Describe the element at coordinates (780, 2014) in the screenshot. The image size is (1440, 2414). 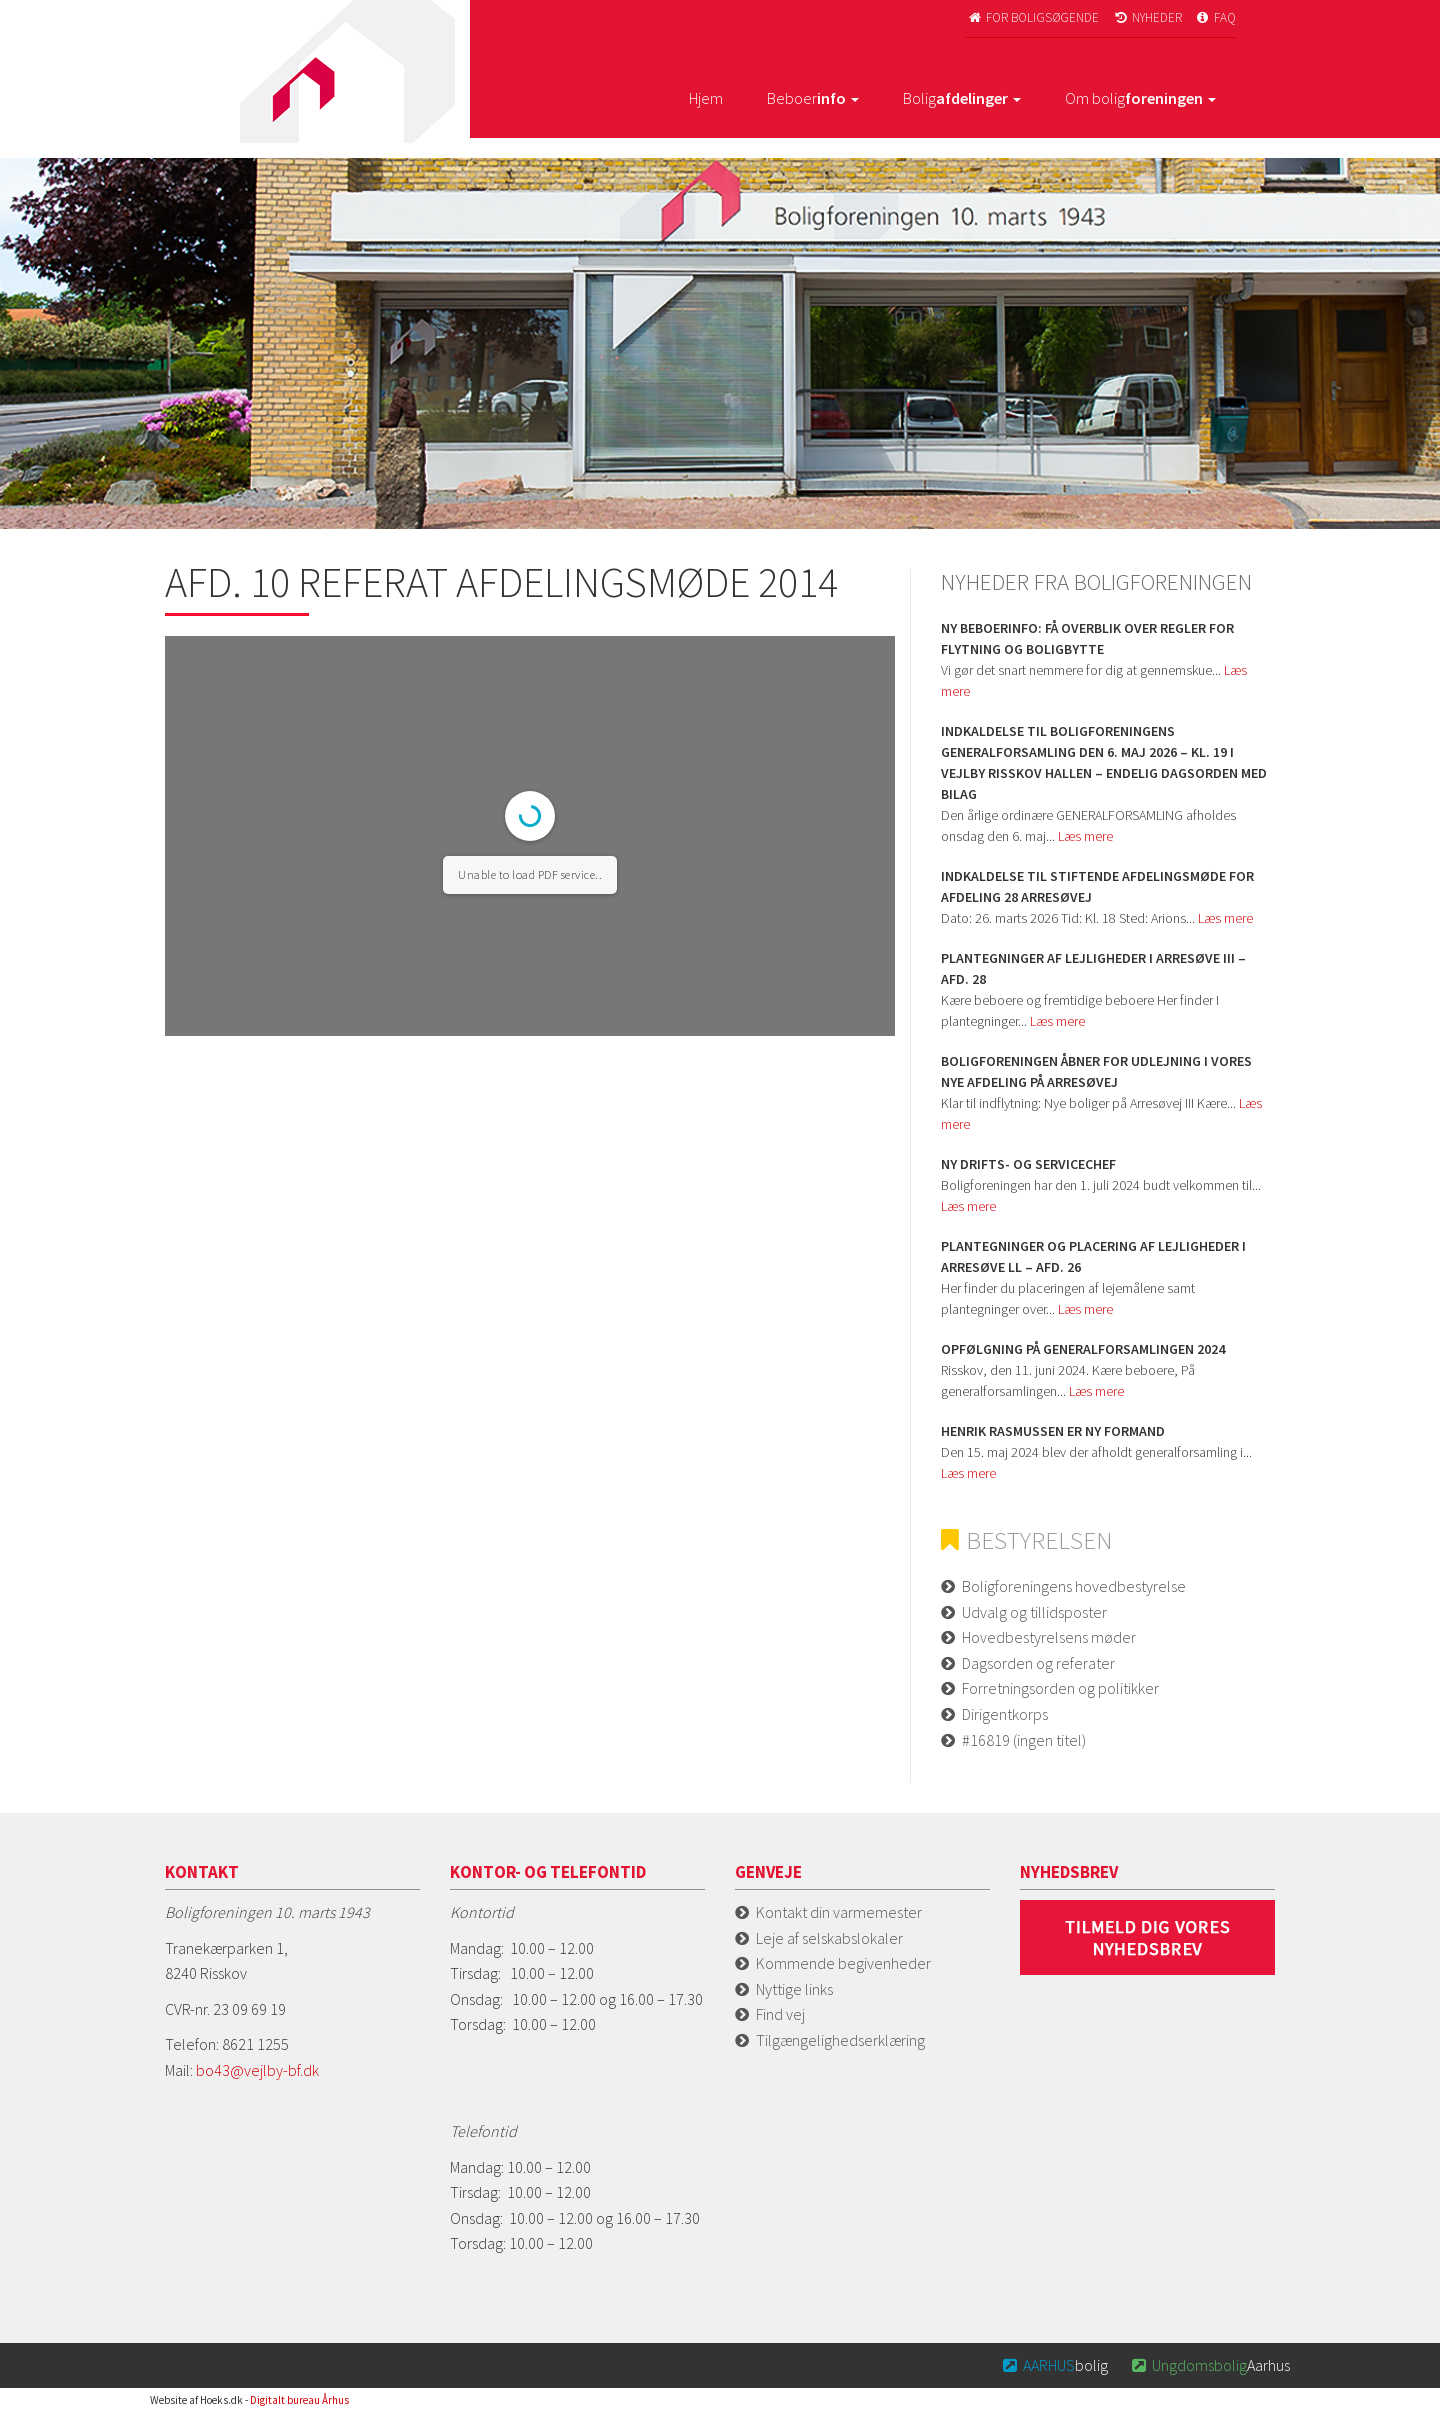
I see `Find vej` at that location.